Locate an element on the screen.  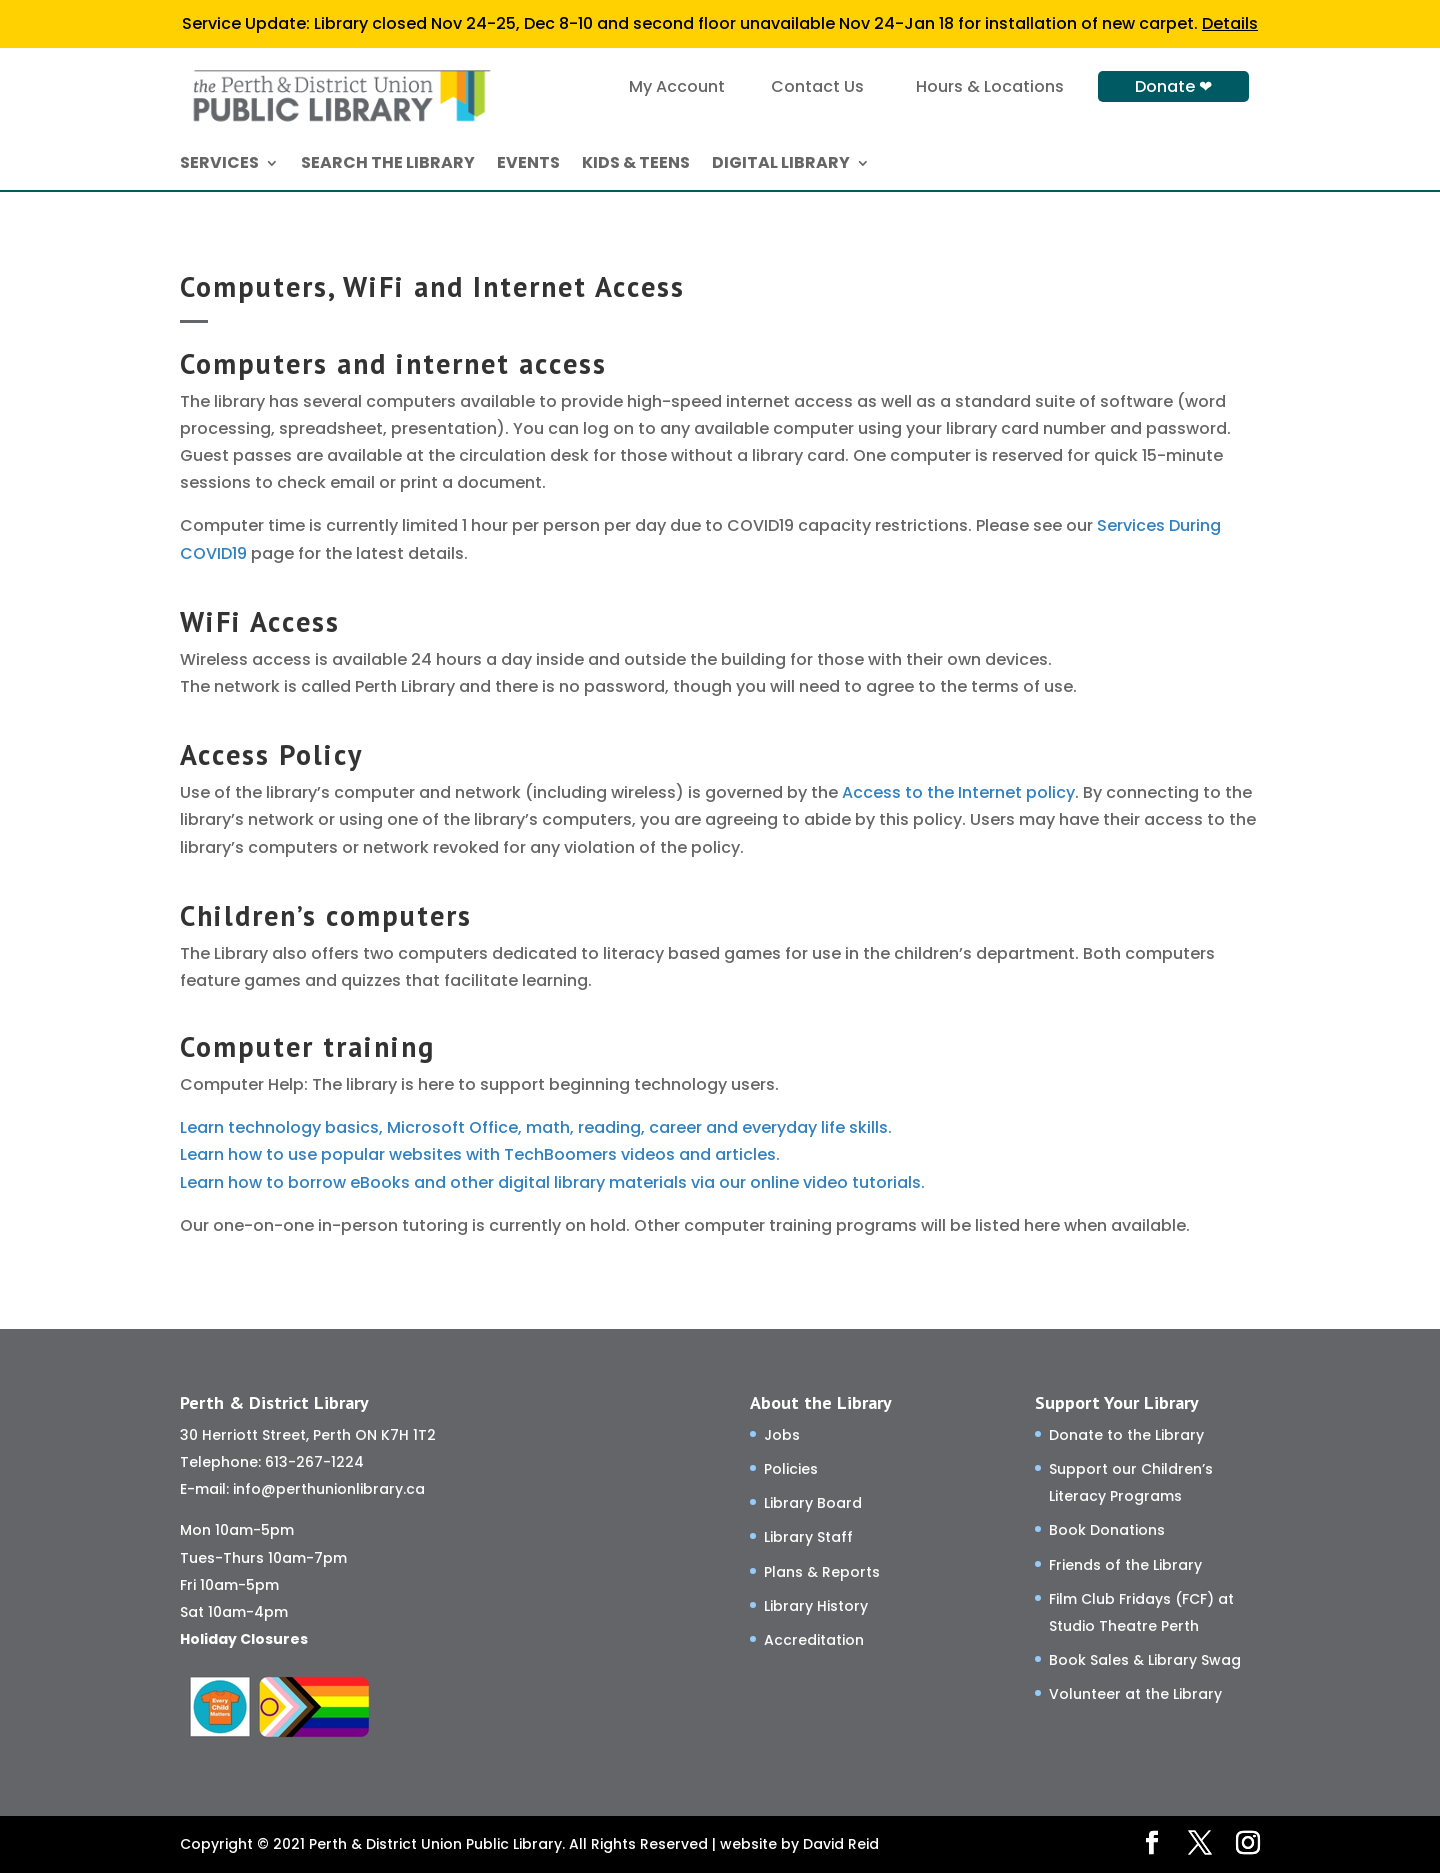
Access to the Internet policy is located at coordinates (958, 792).